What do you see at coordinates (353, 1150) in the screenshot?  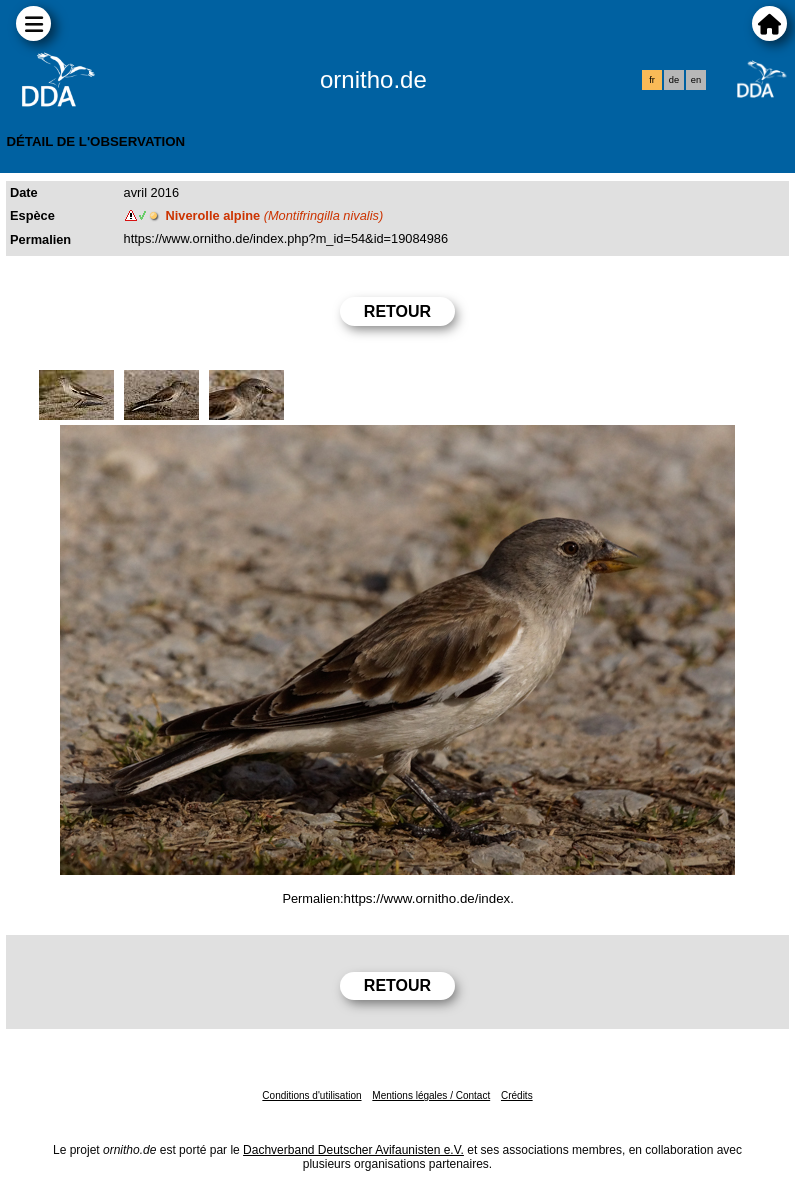 I see `Dachverband Deutscher Avifaunisten e.V.` at bounding box center [353, 1150].